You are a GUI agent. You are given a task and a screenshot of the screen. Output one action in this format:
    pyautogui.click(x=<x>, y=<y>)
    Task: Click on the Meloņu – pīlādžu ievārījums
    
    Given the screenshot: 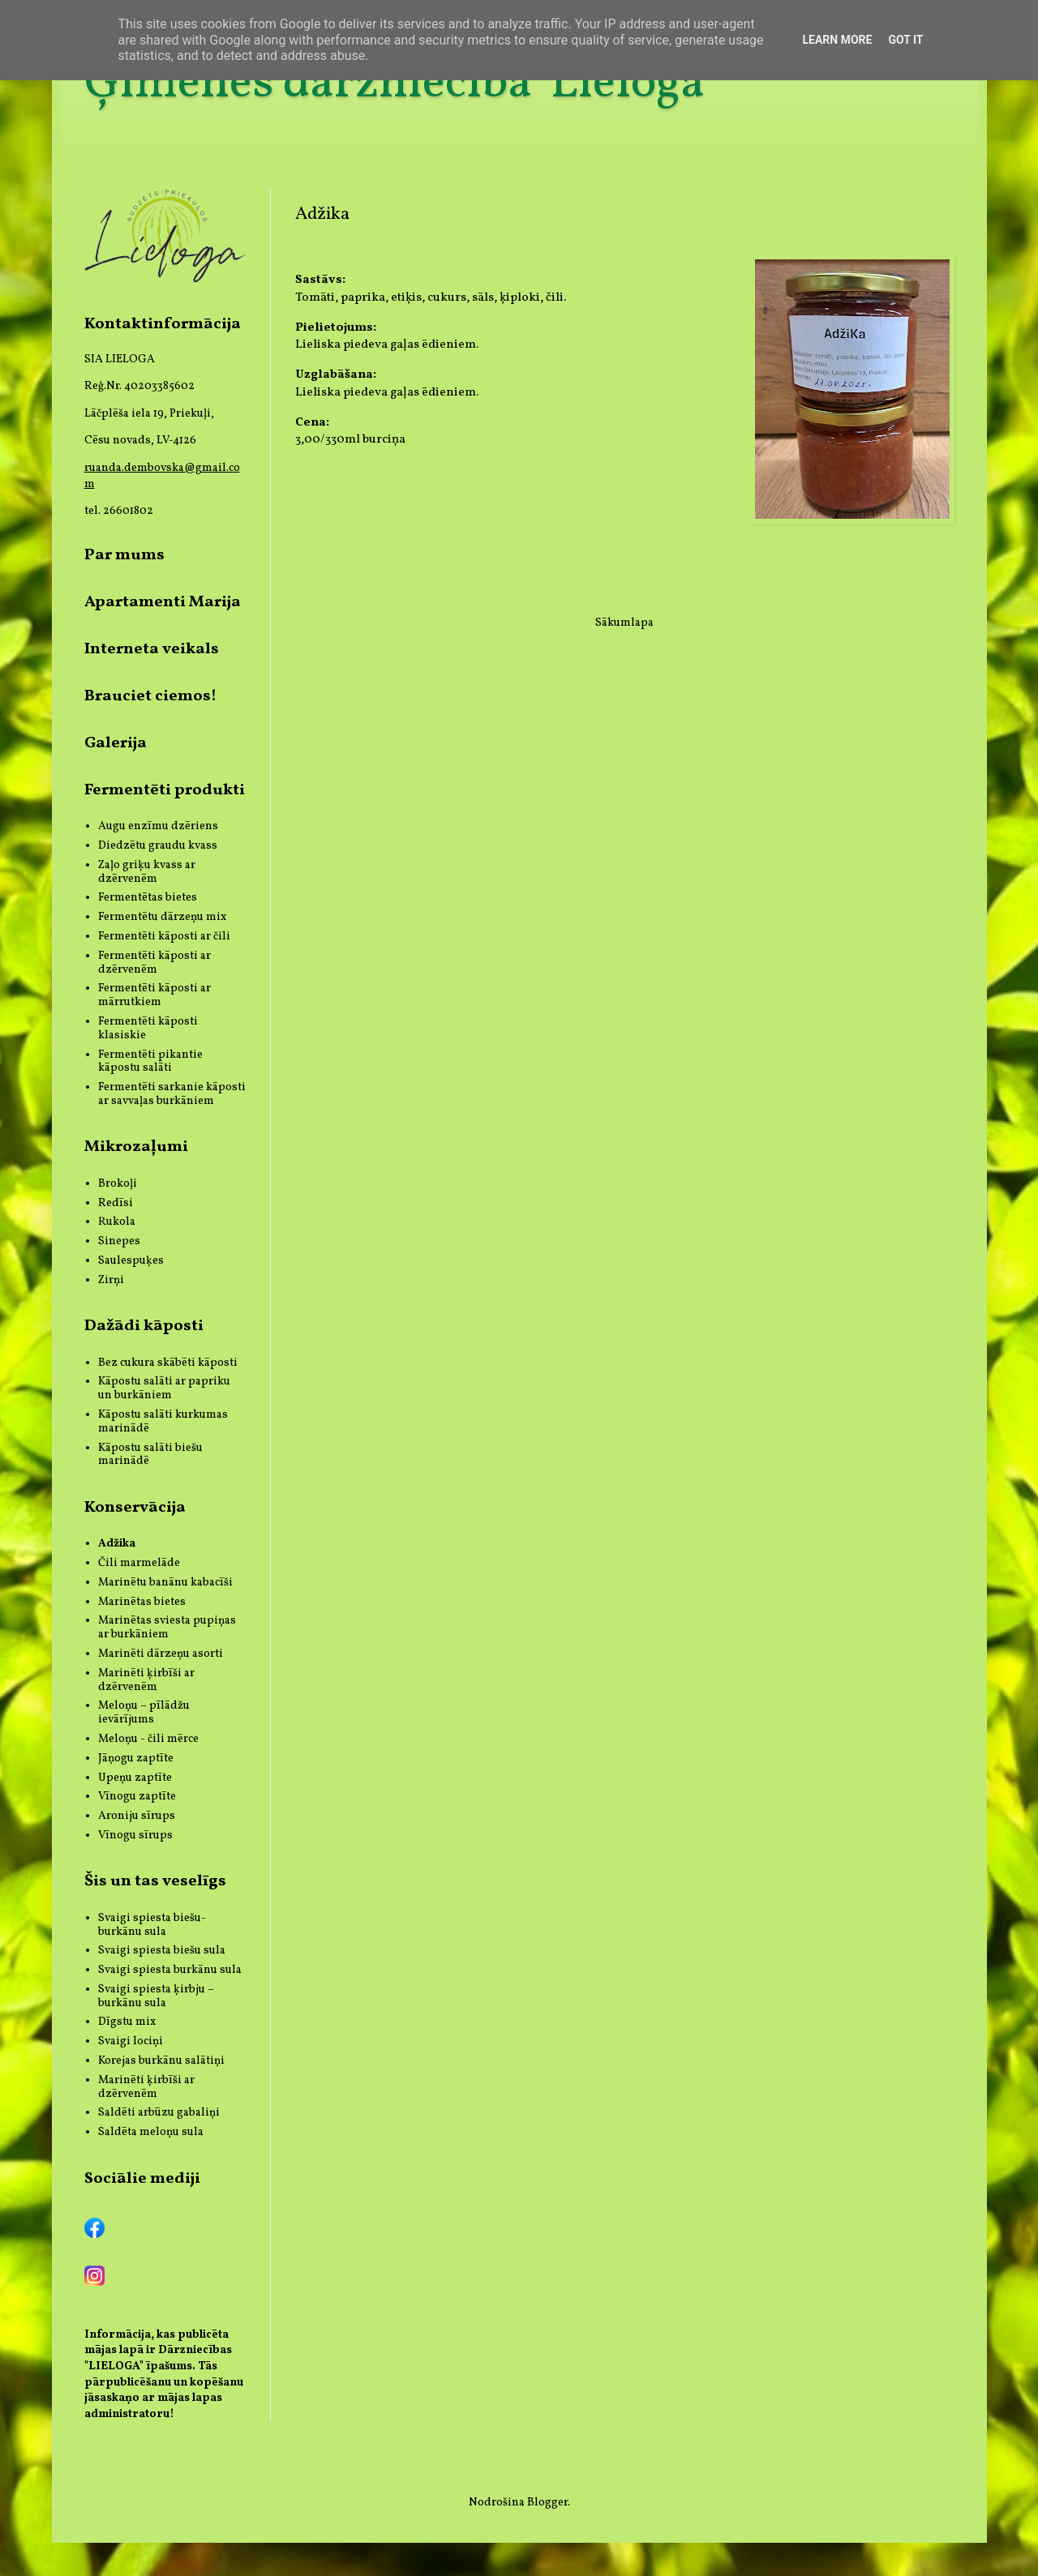 What is the action you would take?
    pyautogui.click(x=144, y=1712)
    